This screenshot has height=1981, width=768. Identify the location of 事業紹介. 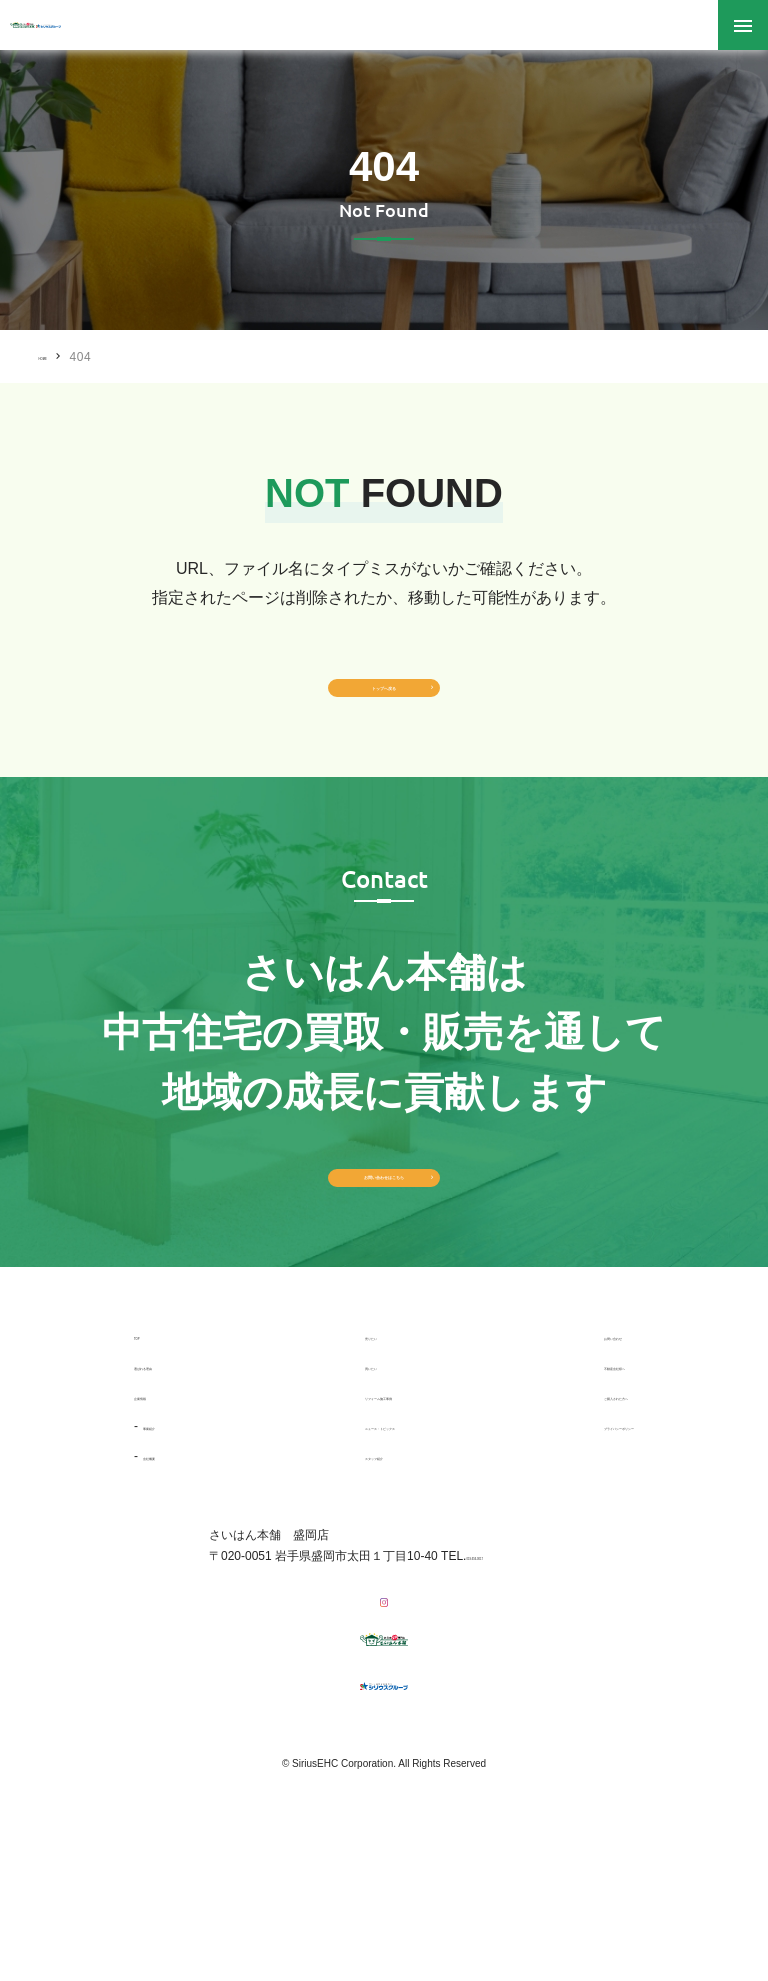
(167, 1537).